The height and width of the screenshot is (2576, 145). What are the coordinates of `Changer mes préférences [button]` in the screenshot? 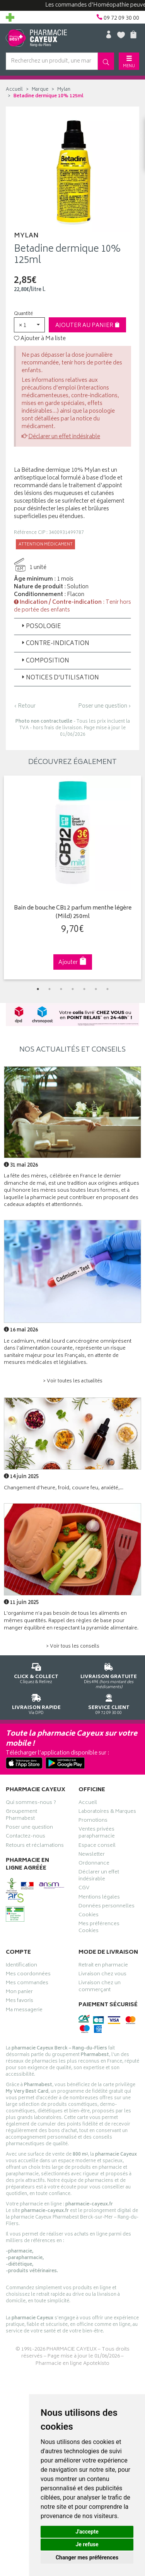 It's located at (87, 2557).